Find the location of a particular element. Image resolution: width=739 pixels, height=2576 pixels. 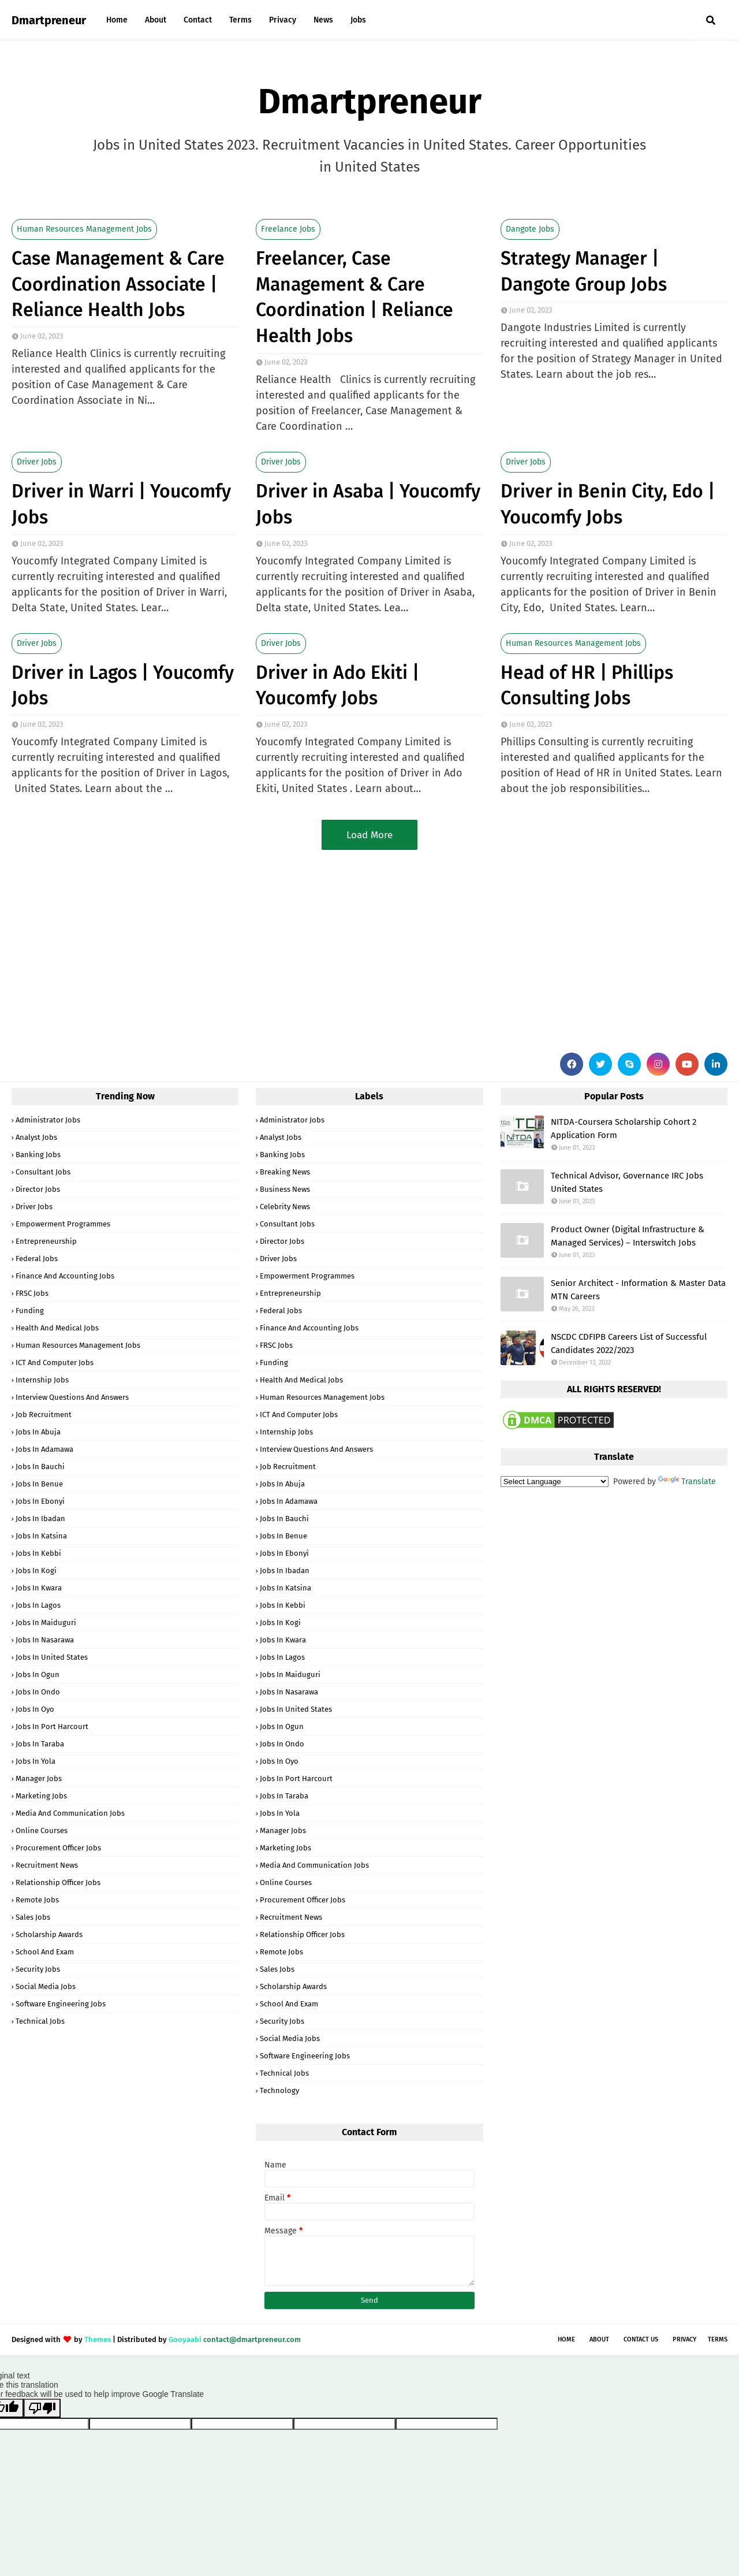

Internship Jobs is located at coordinates (42, 1380).